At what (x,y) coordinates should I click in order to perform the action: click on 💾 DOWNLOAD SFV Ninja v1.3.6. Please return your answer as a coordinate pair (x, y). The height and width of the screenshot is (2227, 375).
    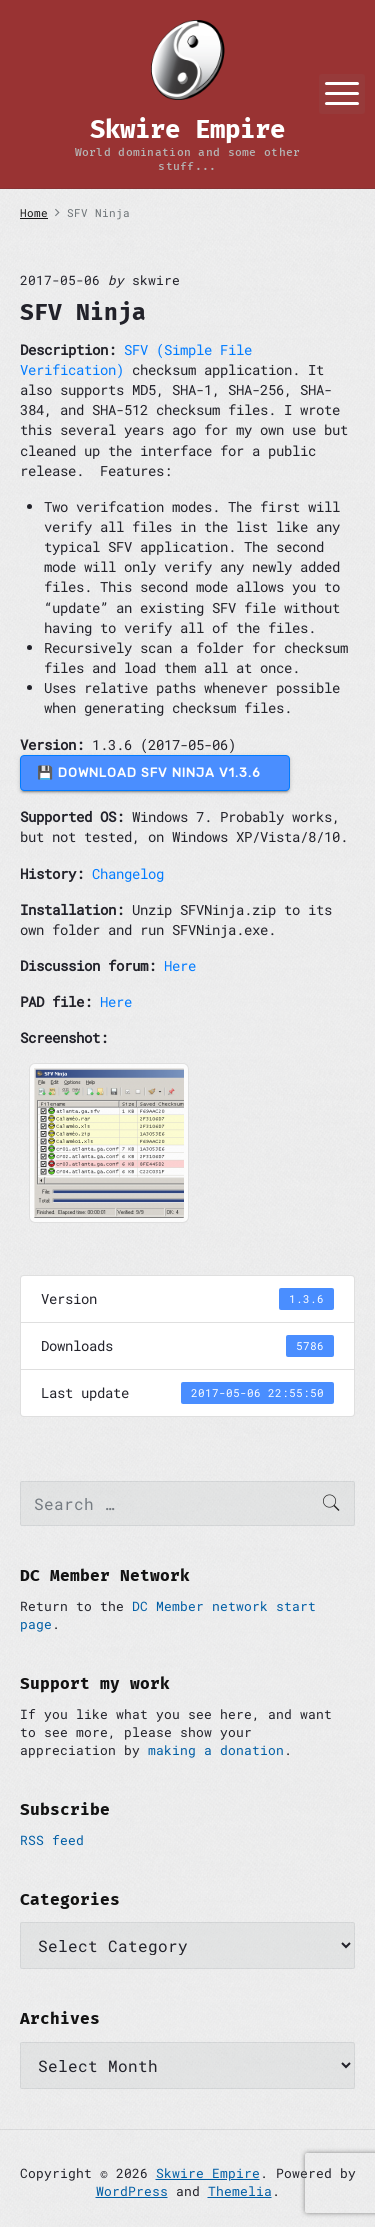
    Looking at the image, I should click on (155, 772).